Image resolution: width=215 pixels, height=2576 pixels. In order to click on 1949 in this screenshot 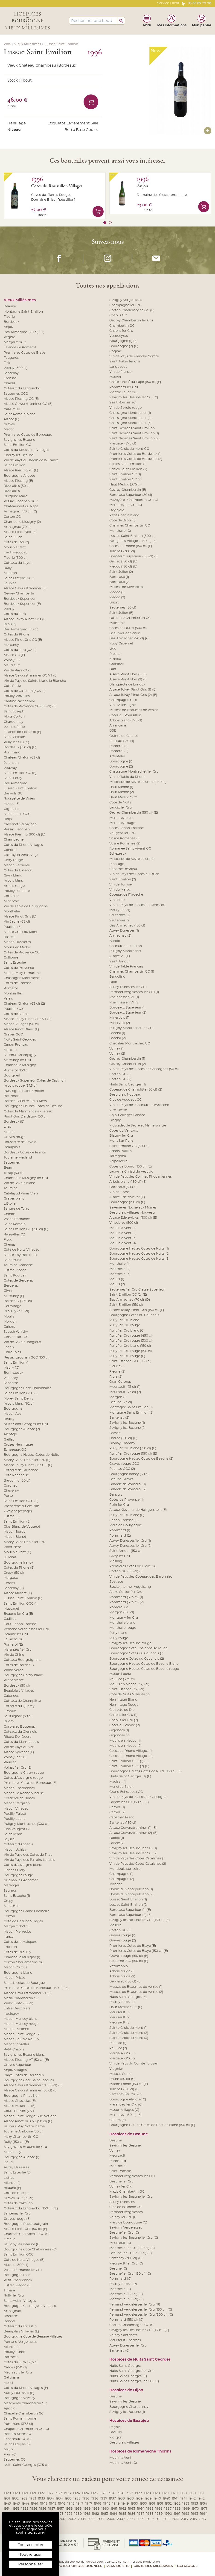, I will do `click(116, 2503)`.